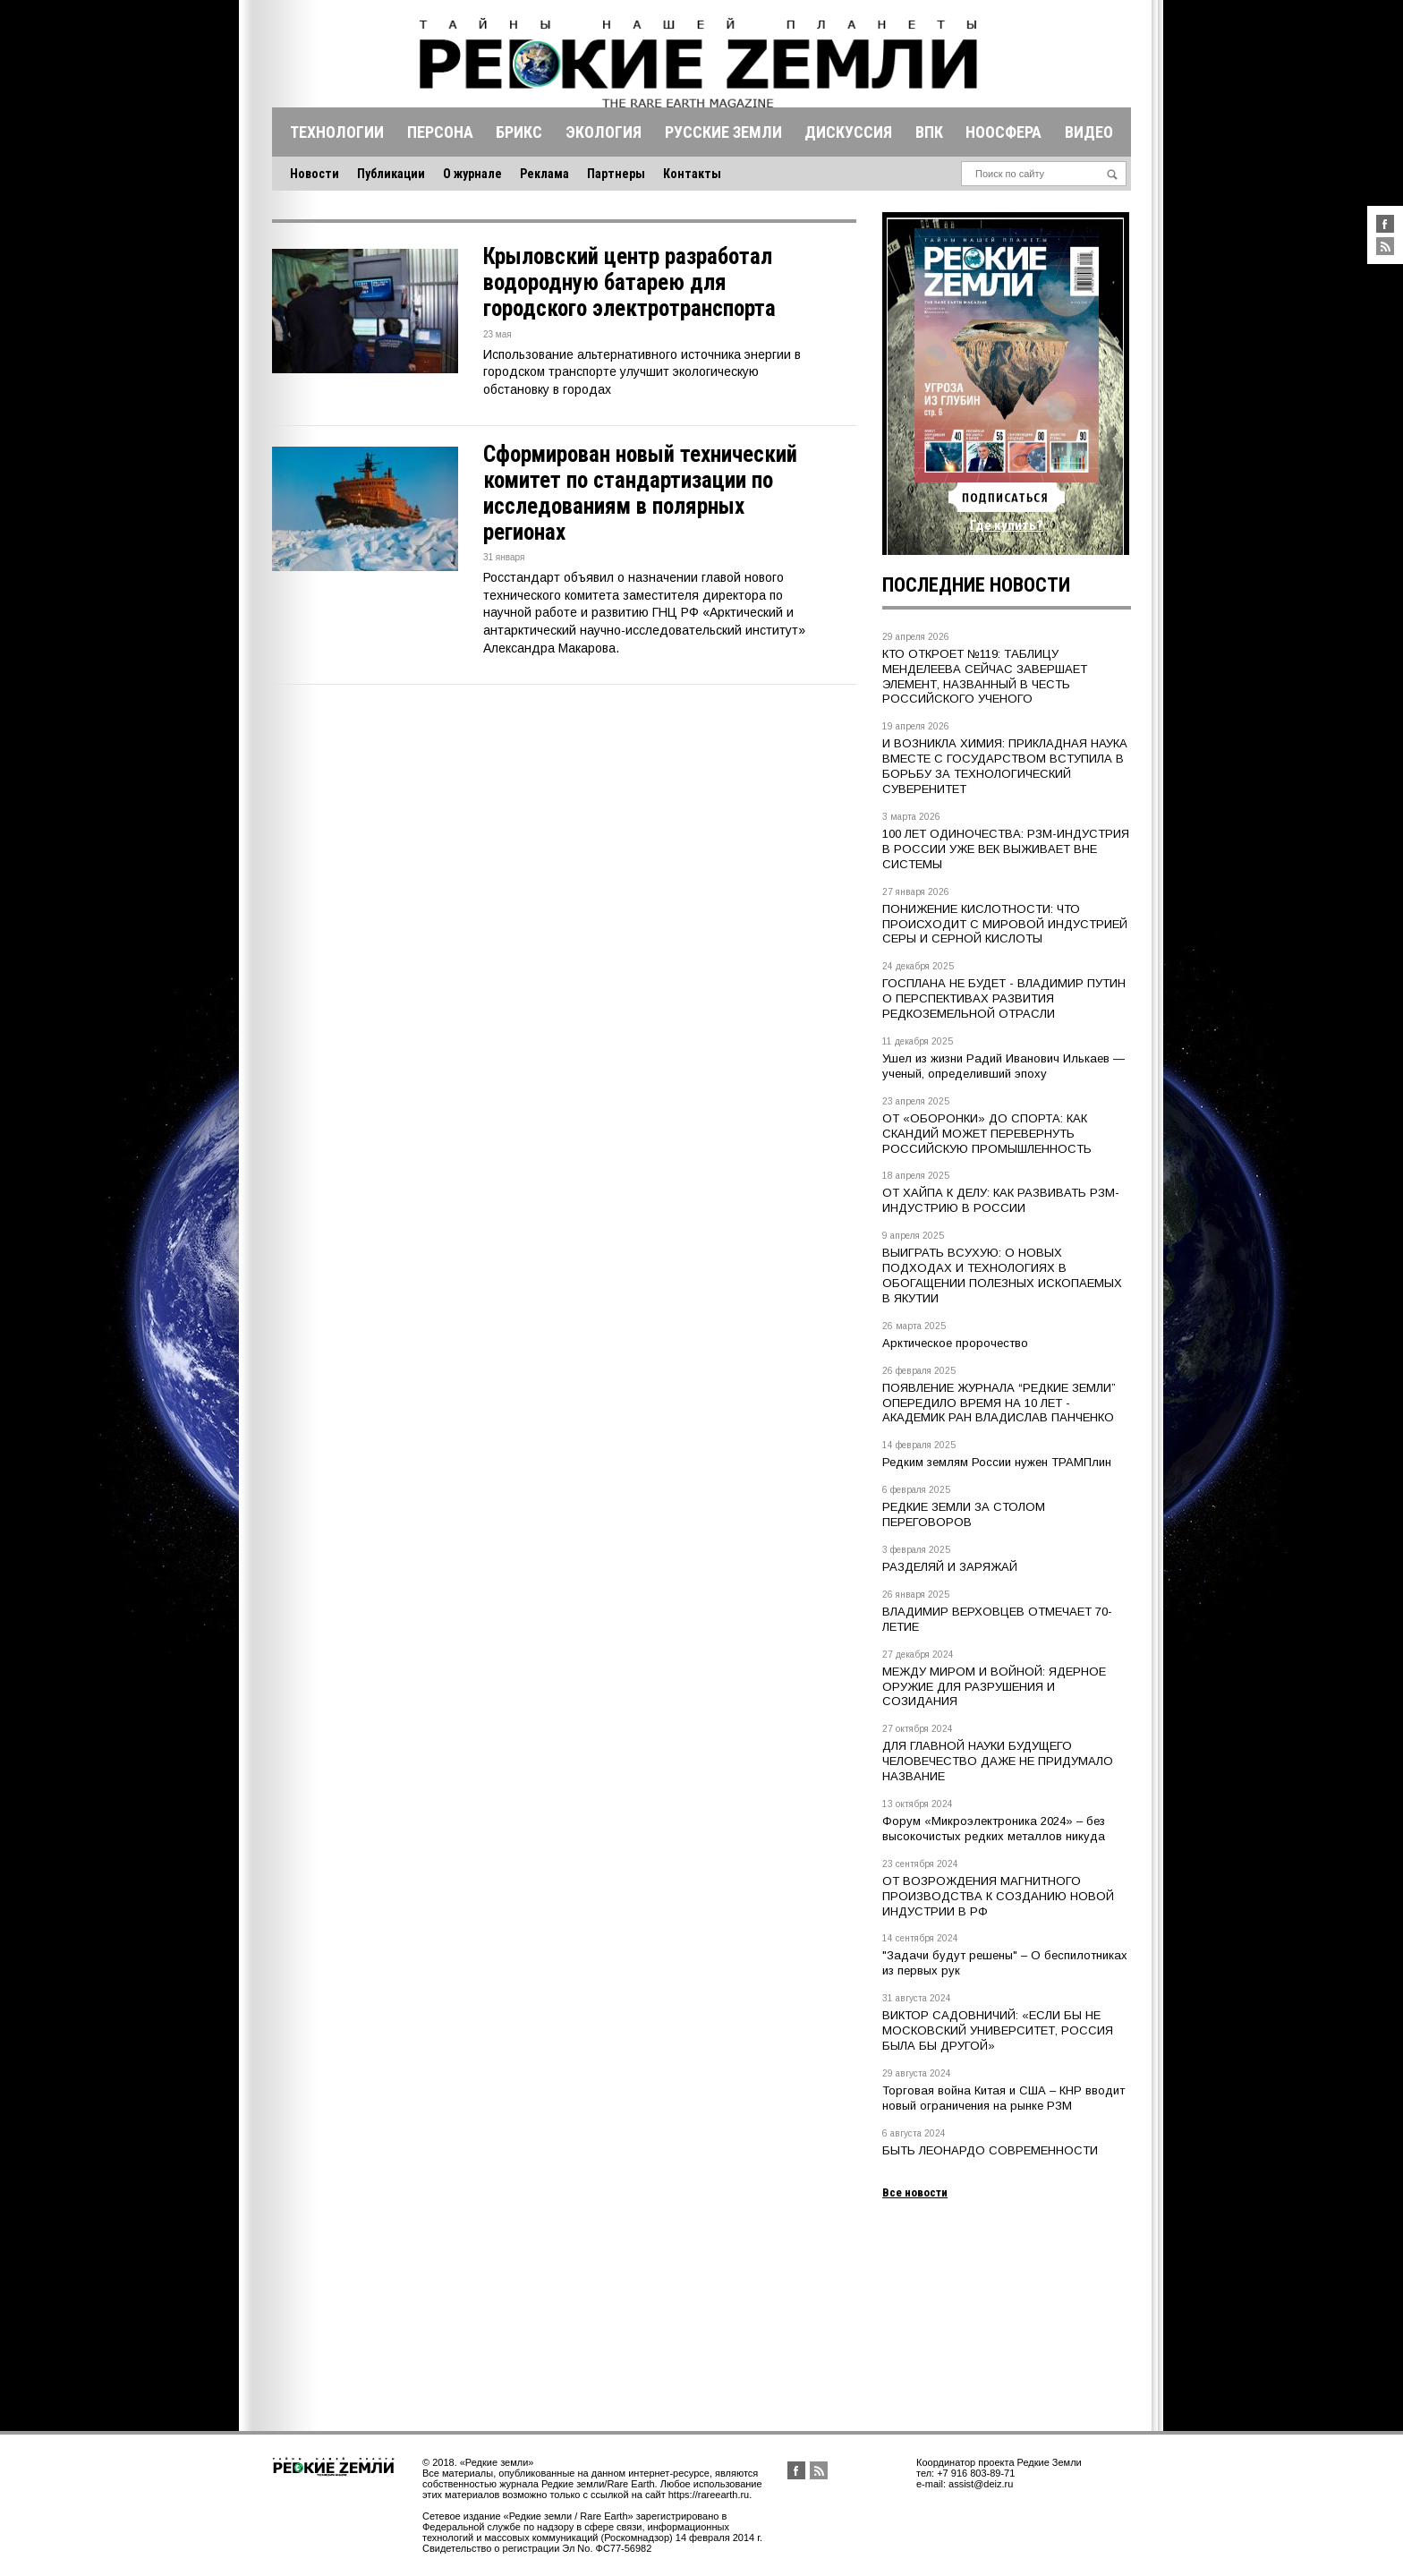  What do you see at coordinates (1006, 525) in the screenshot?
I see `Где купить?` at bounding box center [1006, 525].